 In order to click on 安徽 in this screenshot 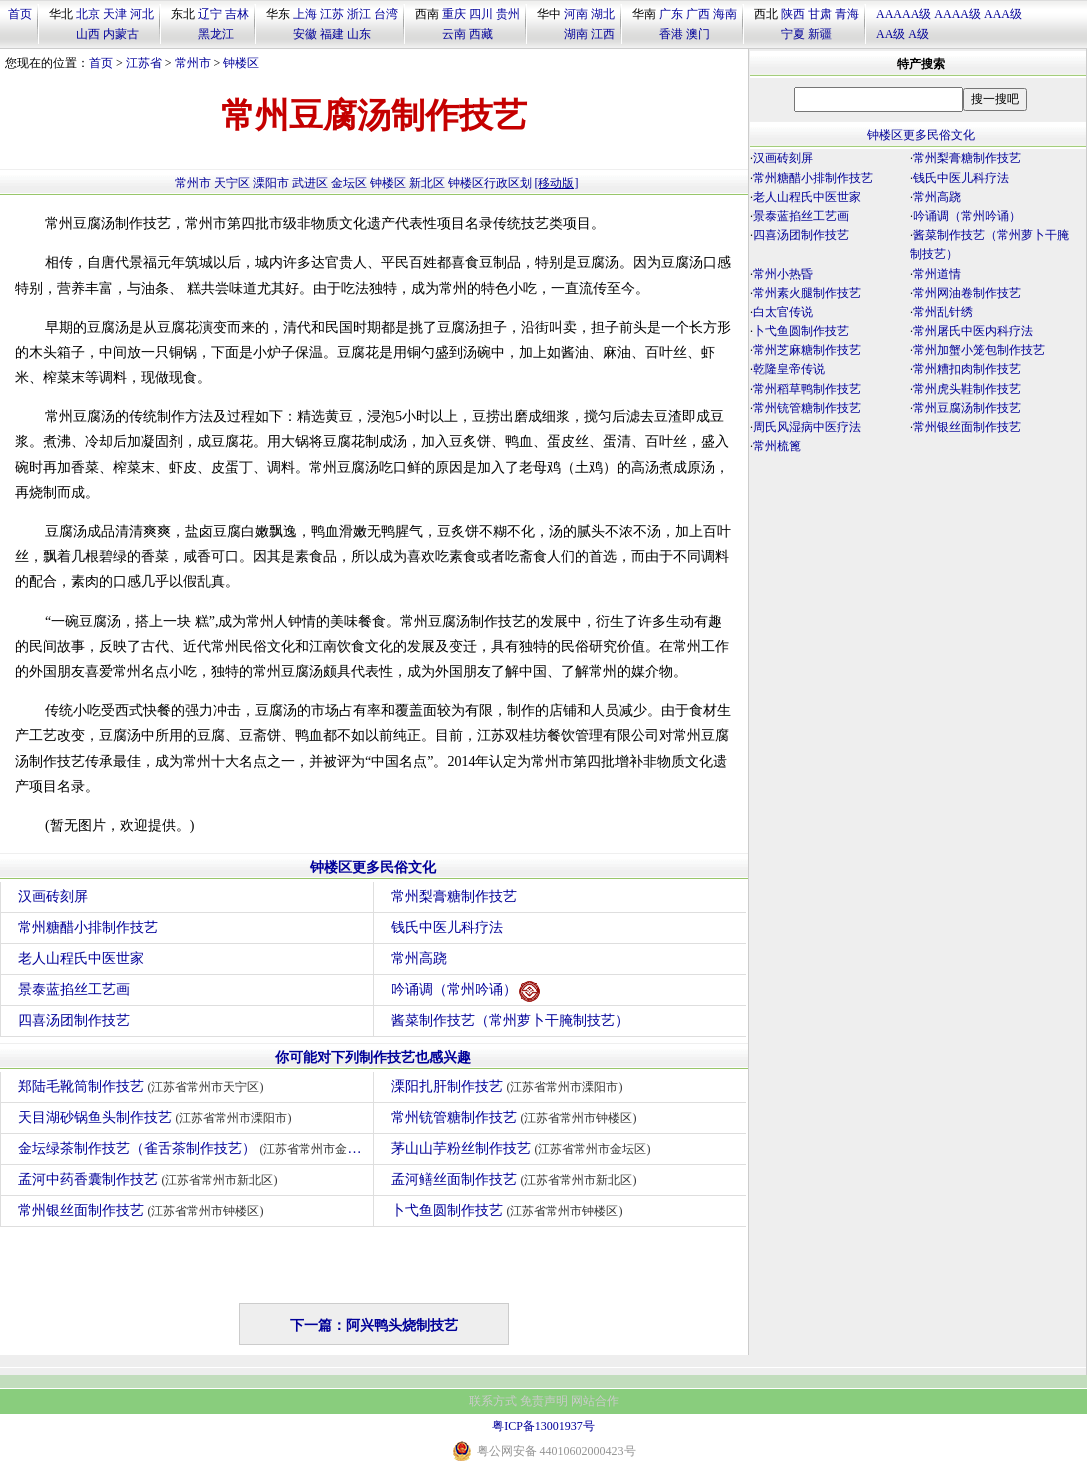, I will do `click(305, 34)`.